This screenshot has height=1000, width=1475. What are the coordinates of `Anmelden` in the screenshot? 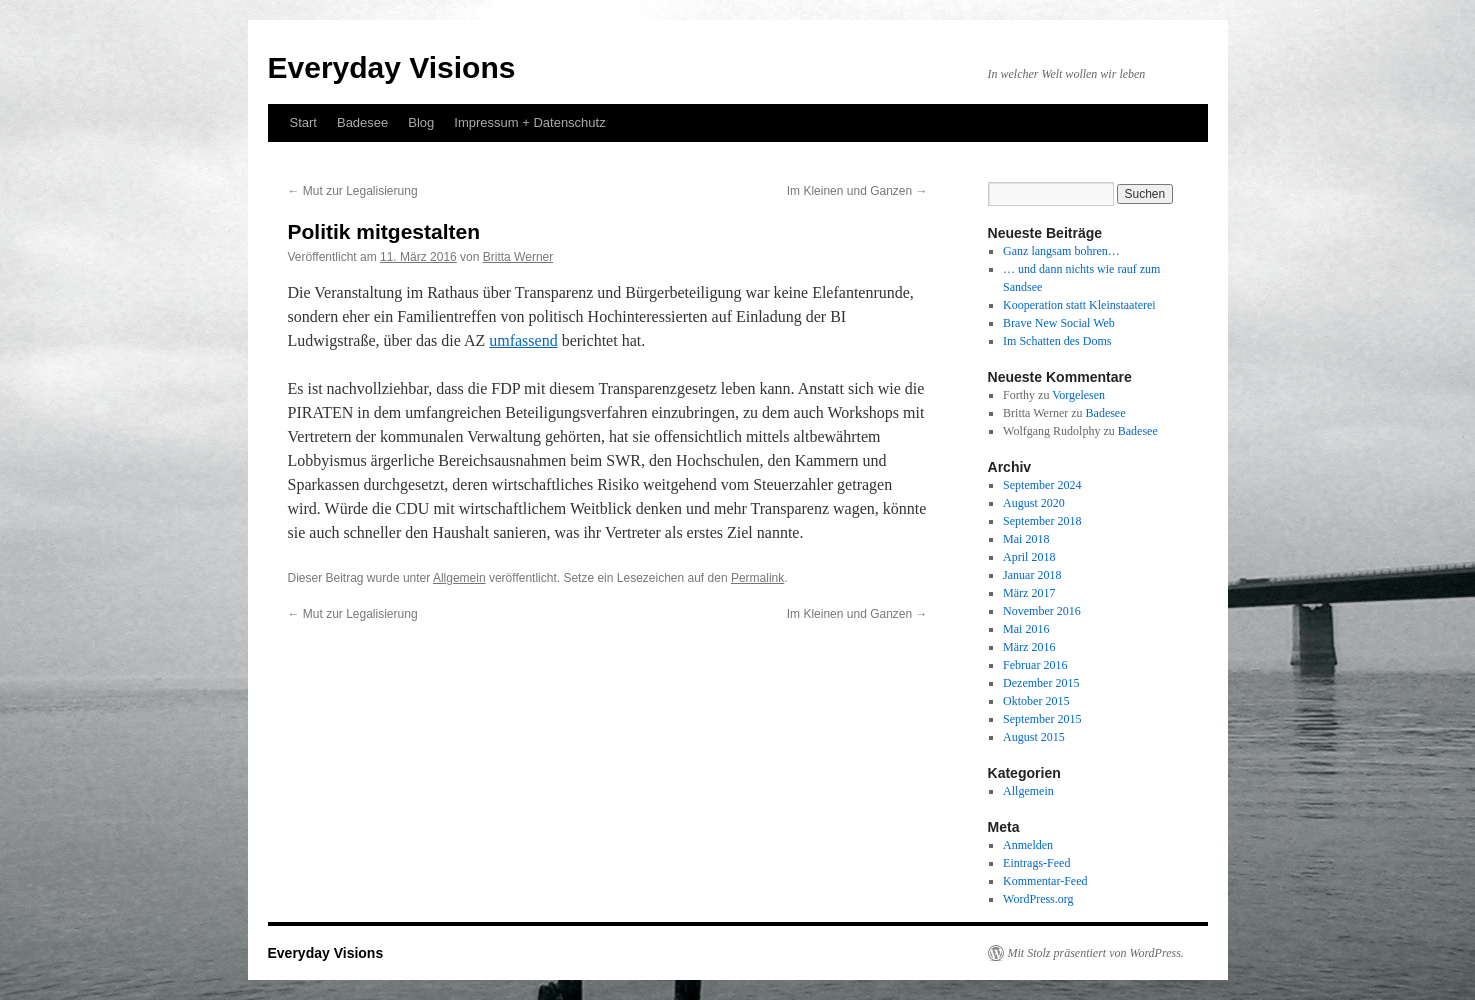 It's located at (1028, 845).